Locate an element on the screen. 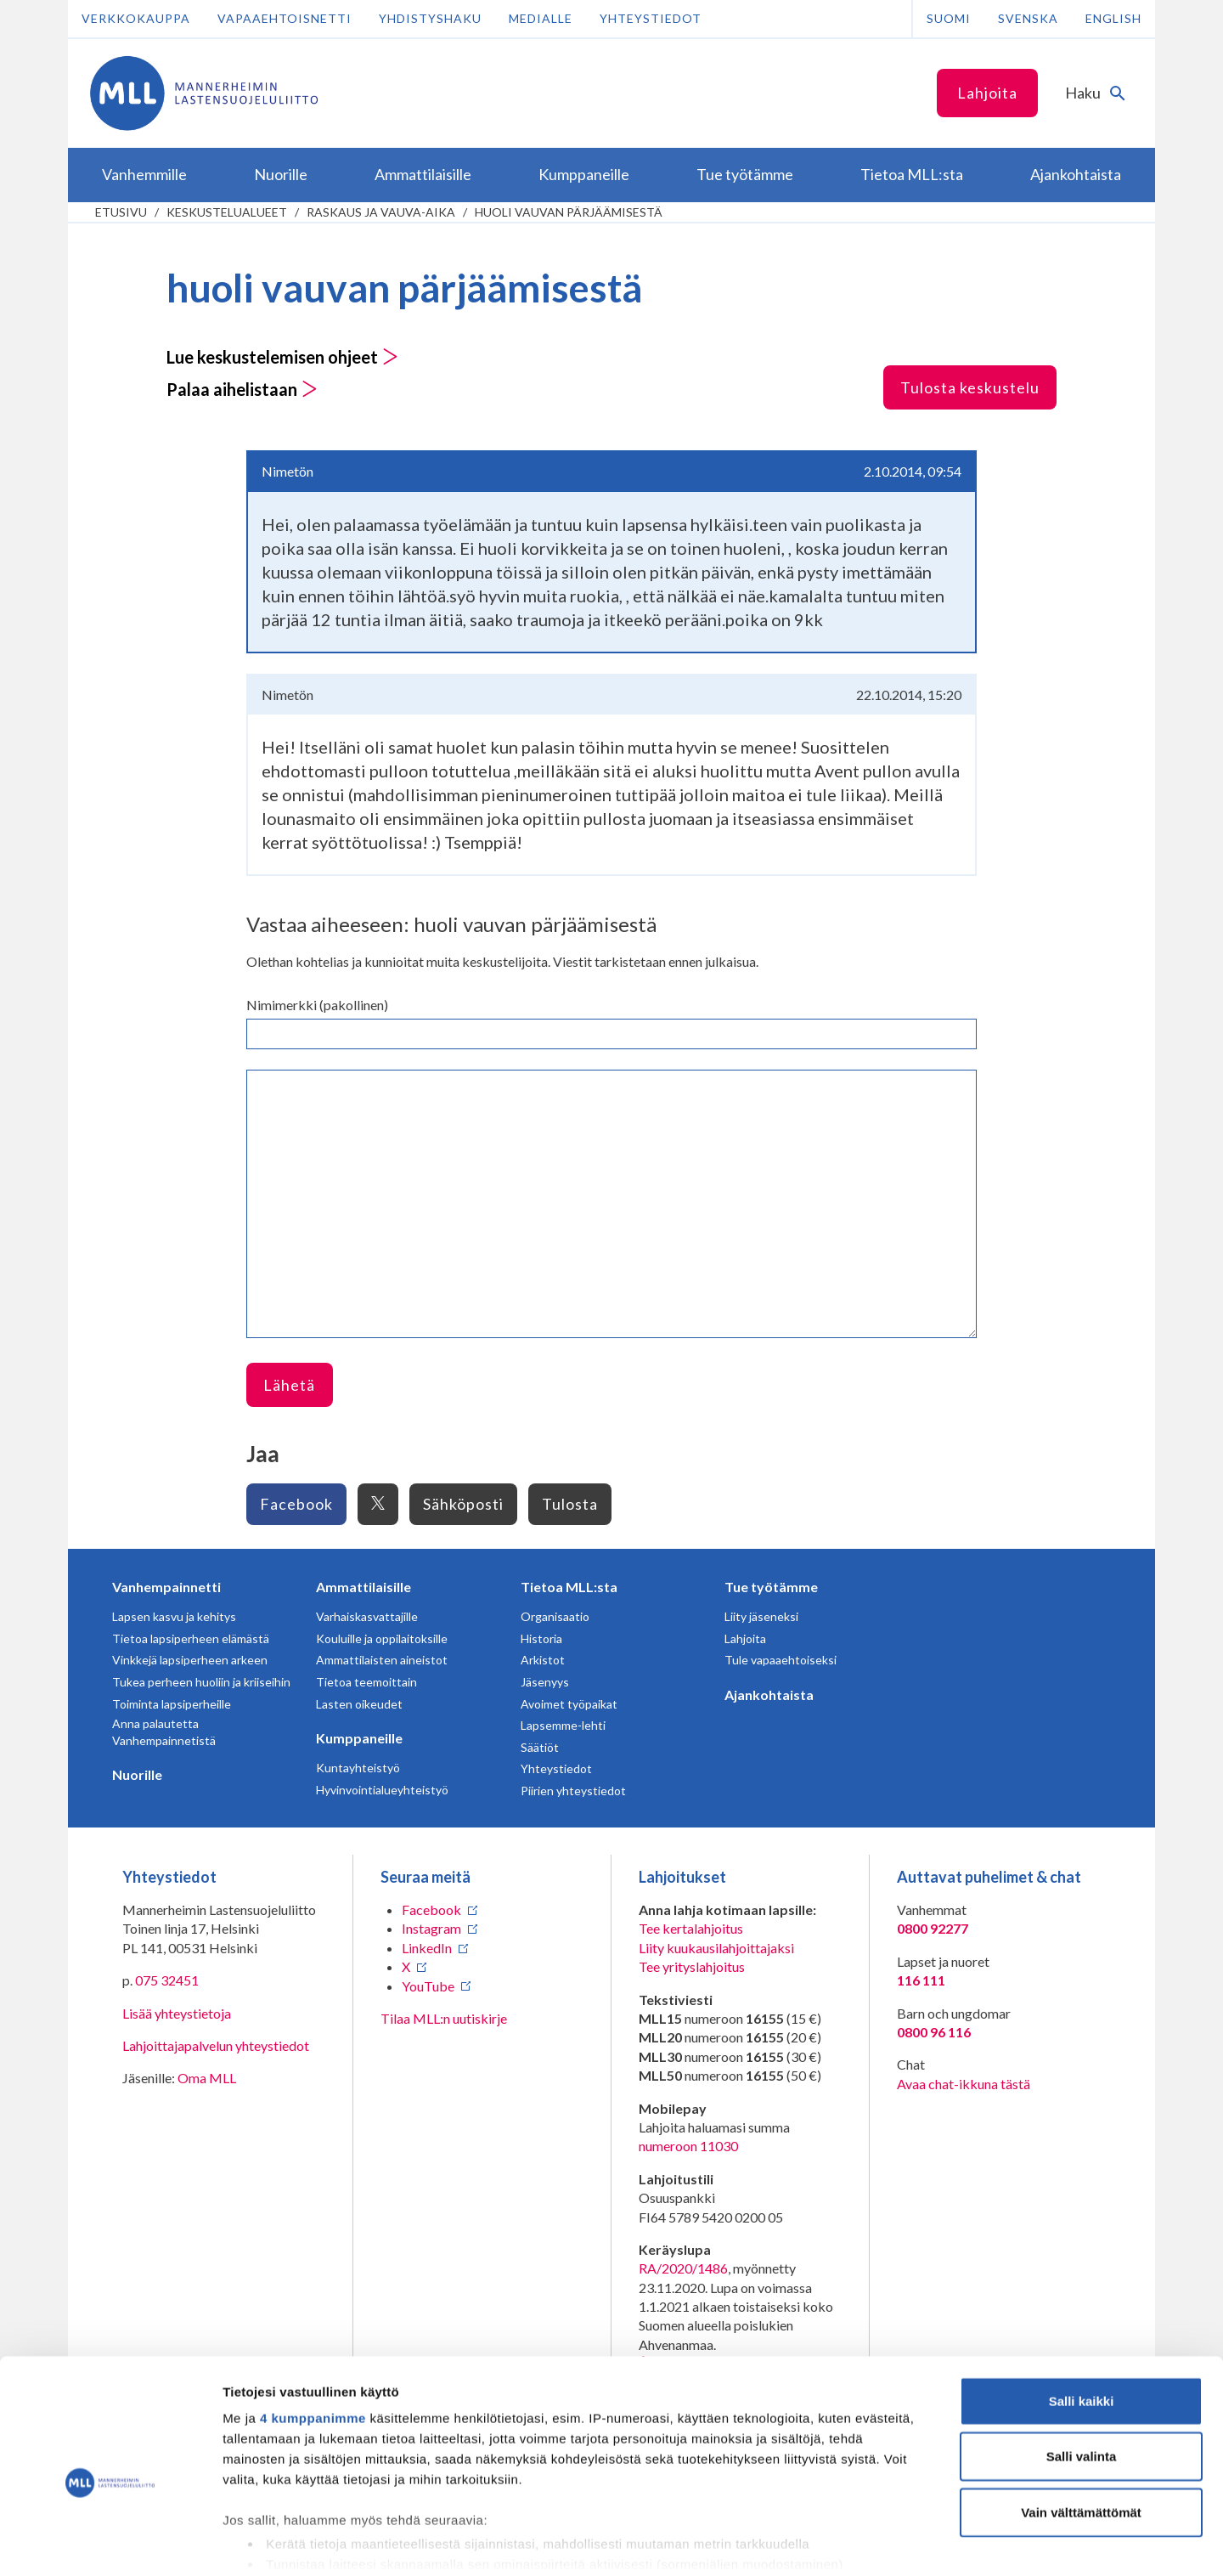  Medialle is located at coordinates (540, 18).